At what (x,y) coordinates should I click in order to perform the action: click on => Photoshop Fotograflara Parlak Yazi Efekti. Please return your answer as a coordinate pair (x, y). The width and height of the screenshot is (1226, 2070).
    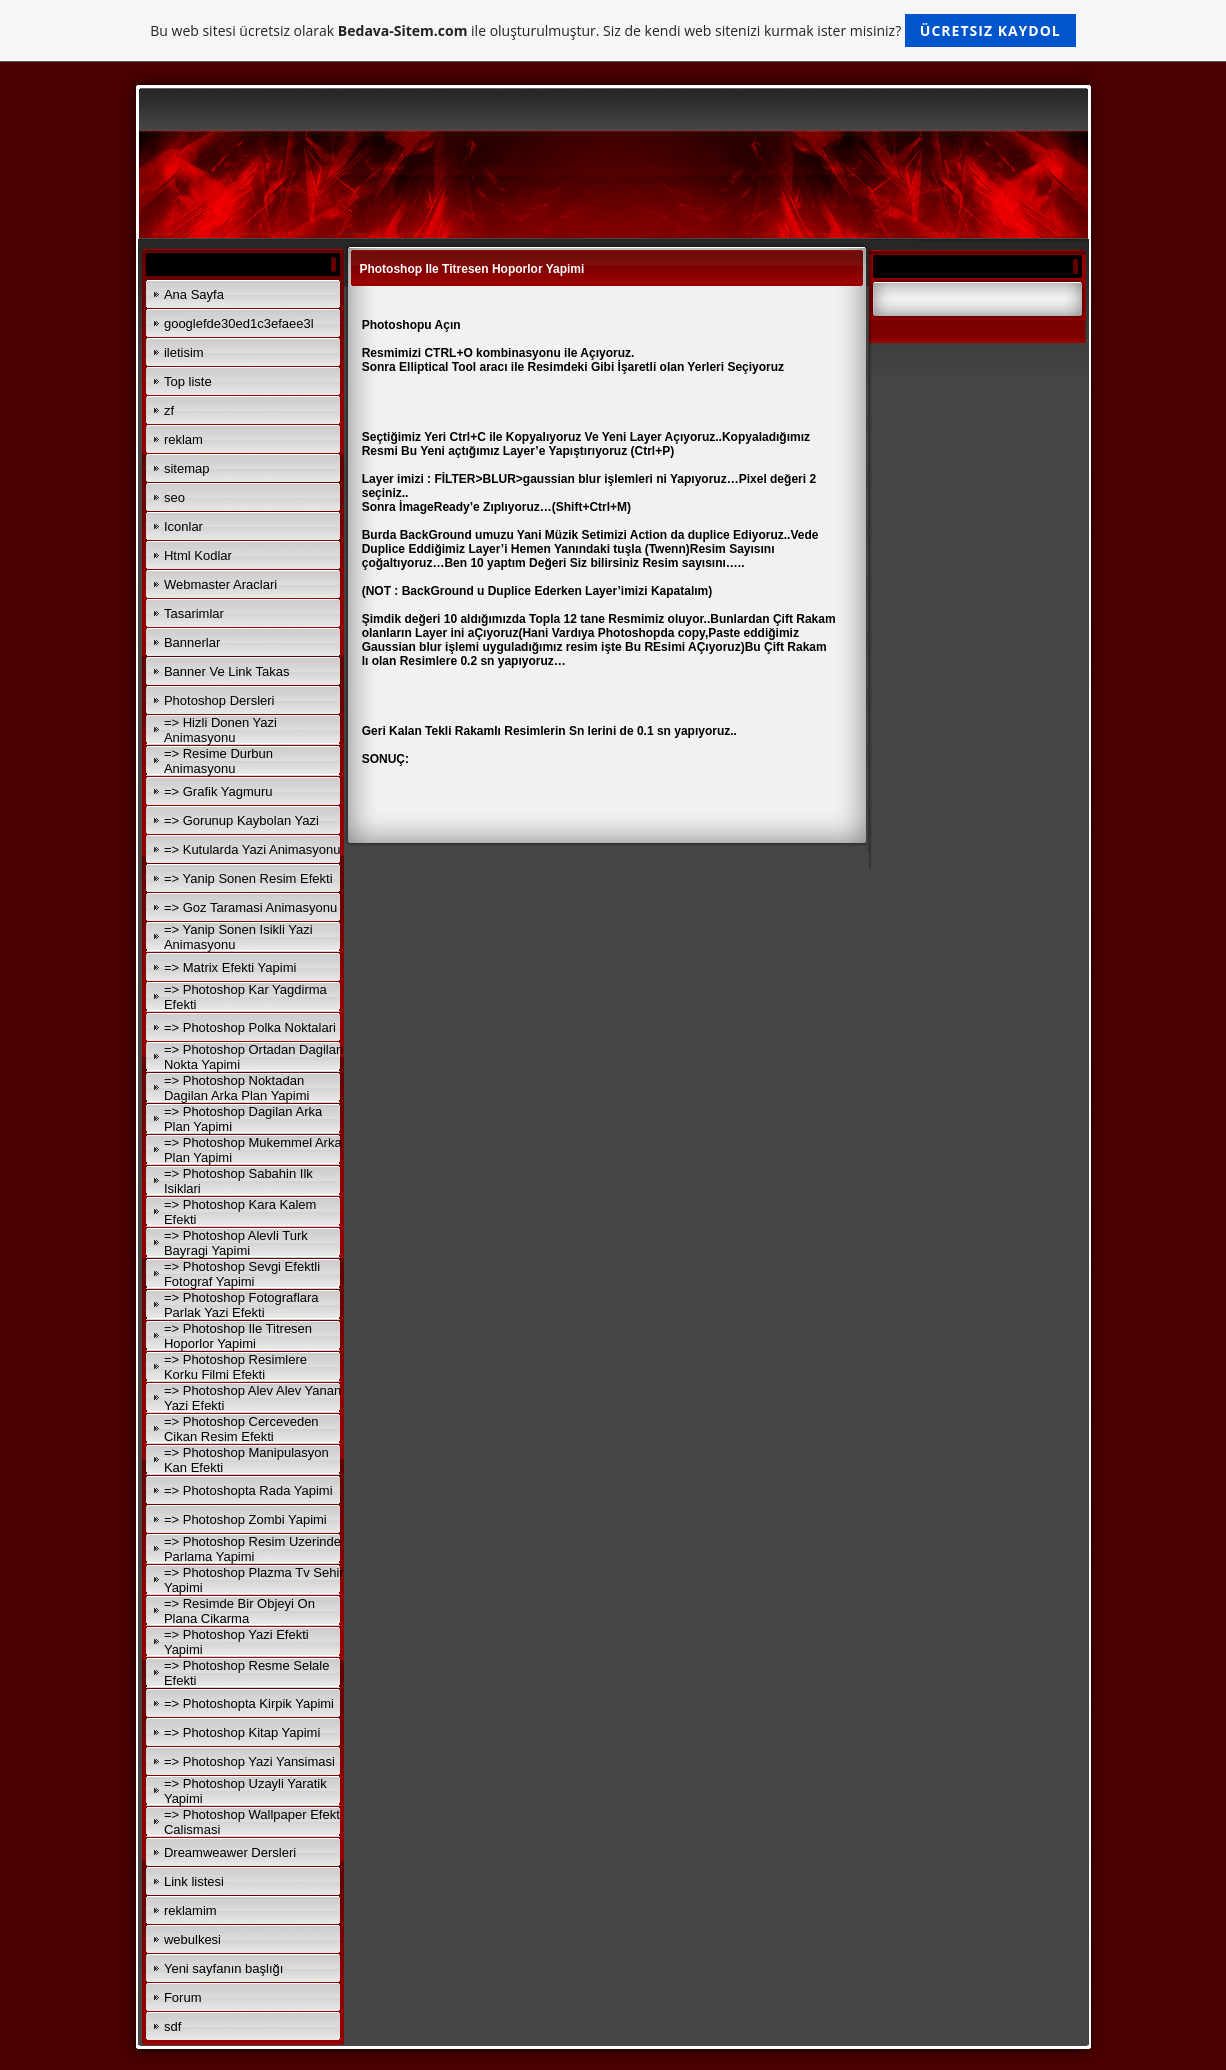
    Looking at the image, I should click on (241, 1305).